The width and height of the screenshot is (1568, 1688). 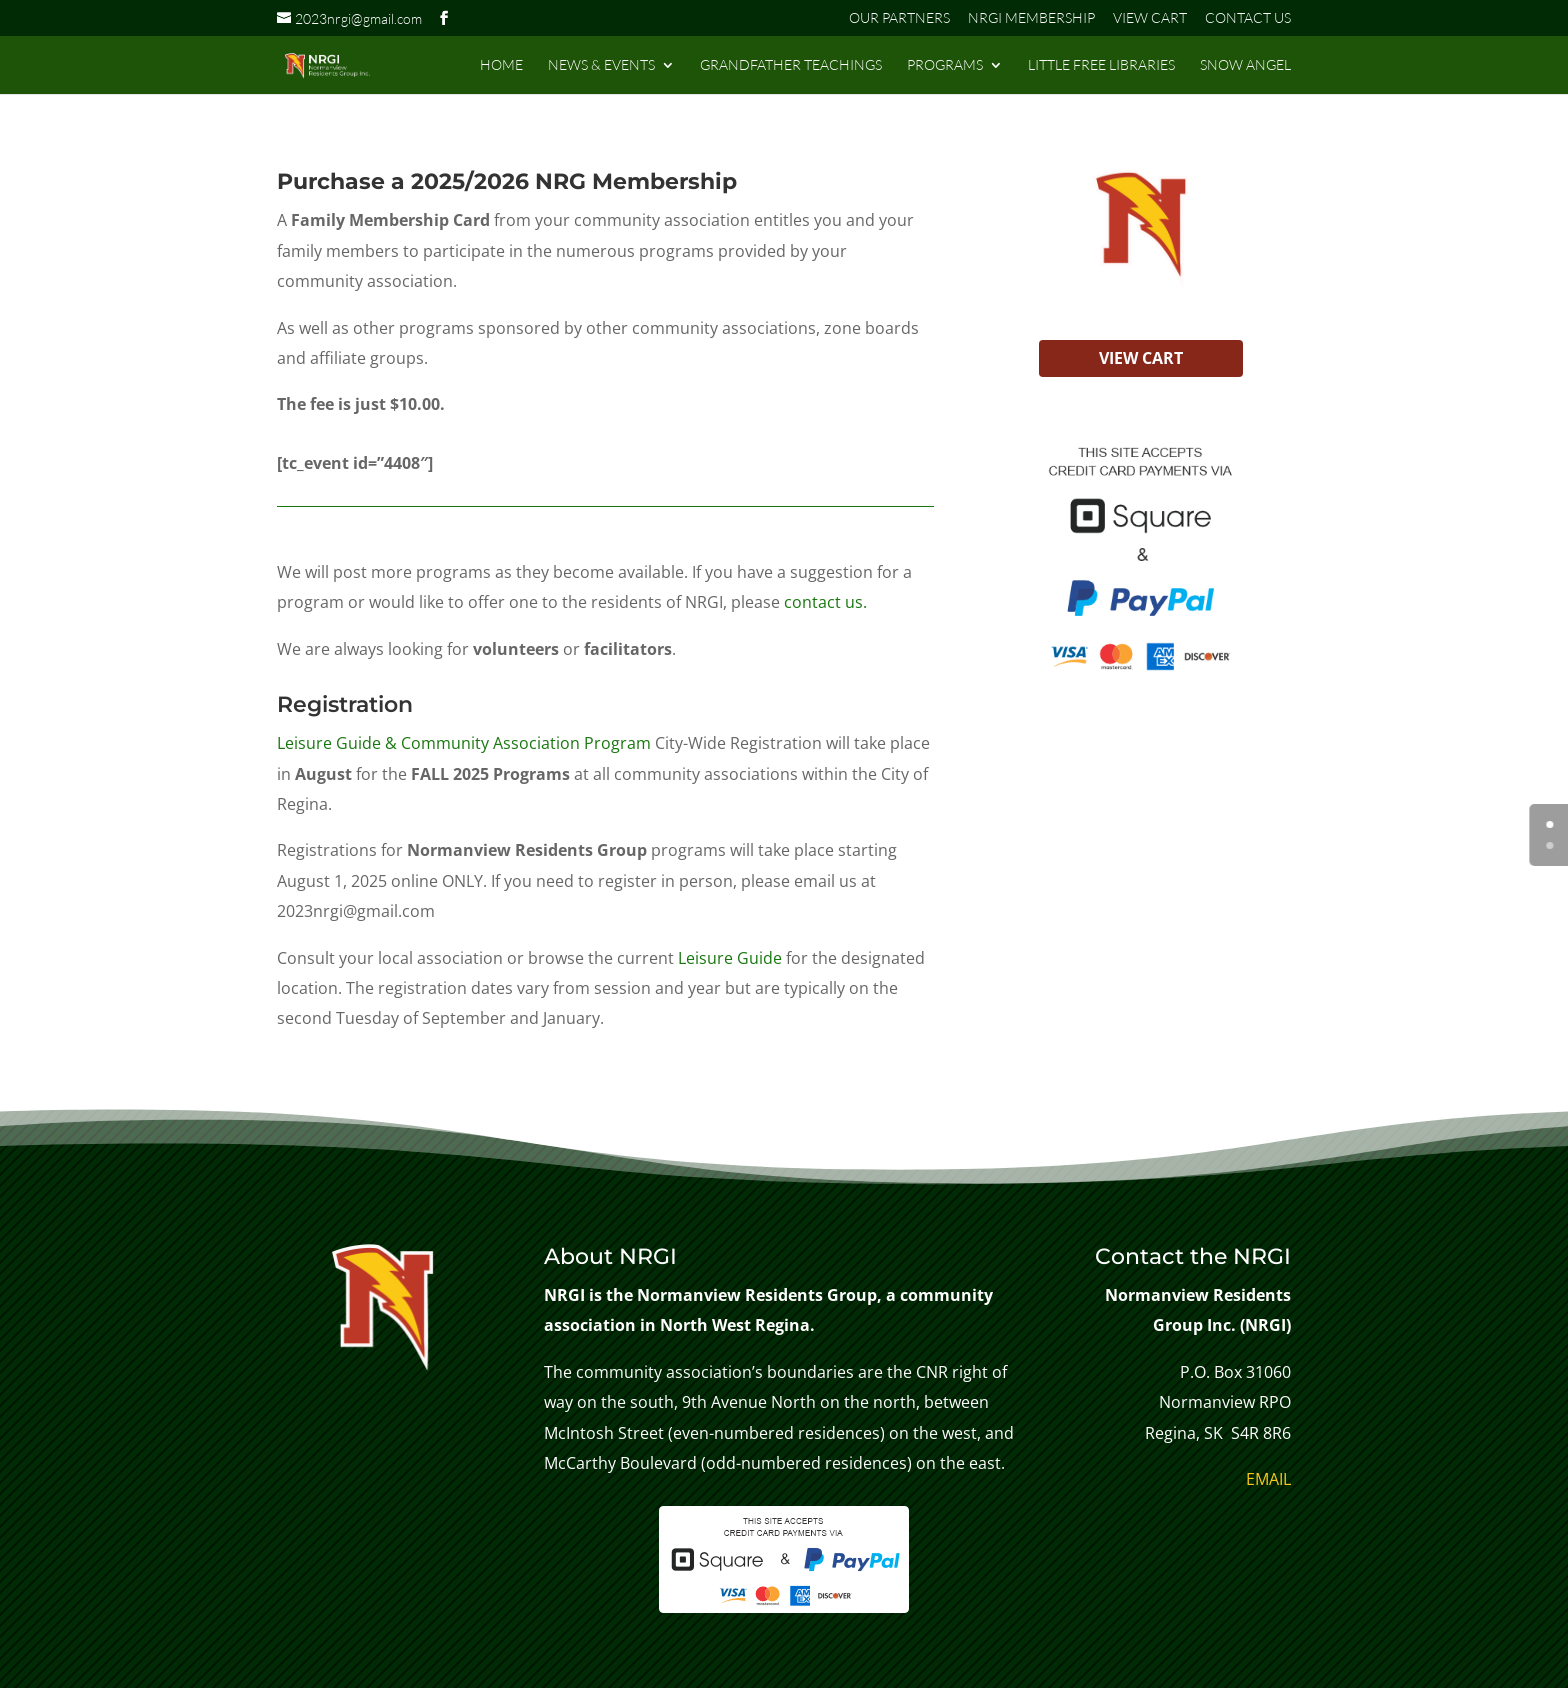 I want to click on HOME, so click(x=501, y=65).